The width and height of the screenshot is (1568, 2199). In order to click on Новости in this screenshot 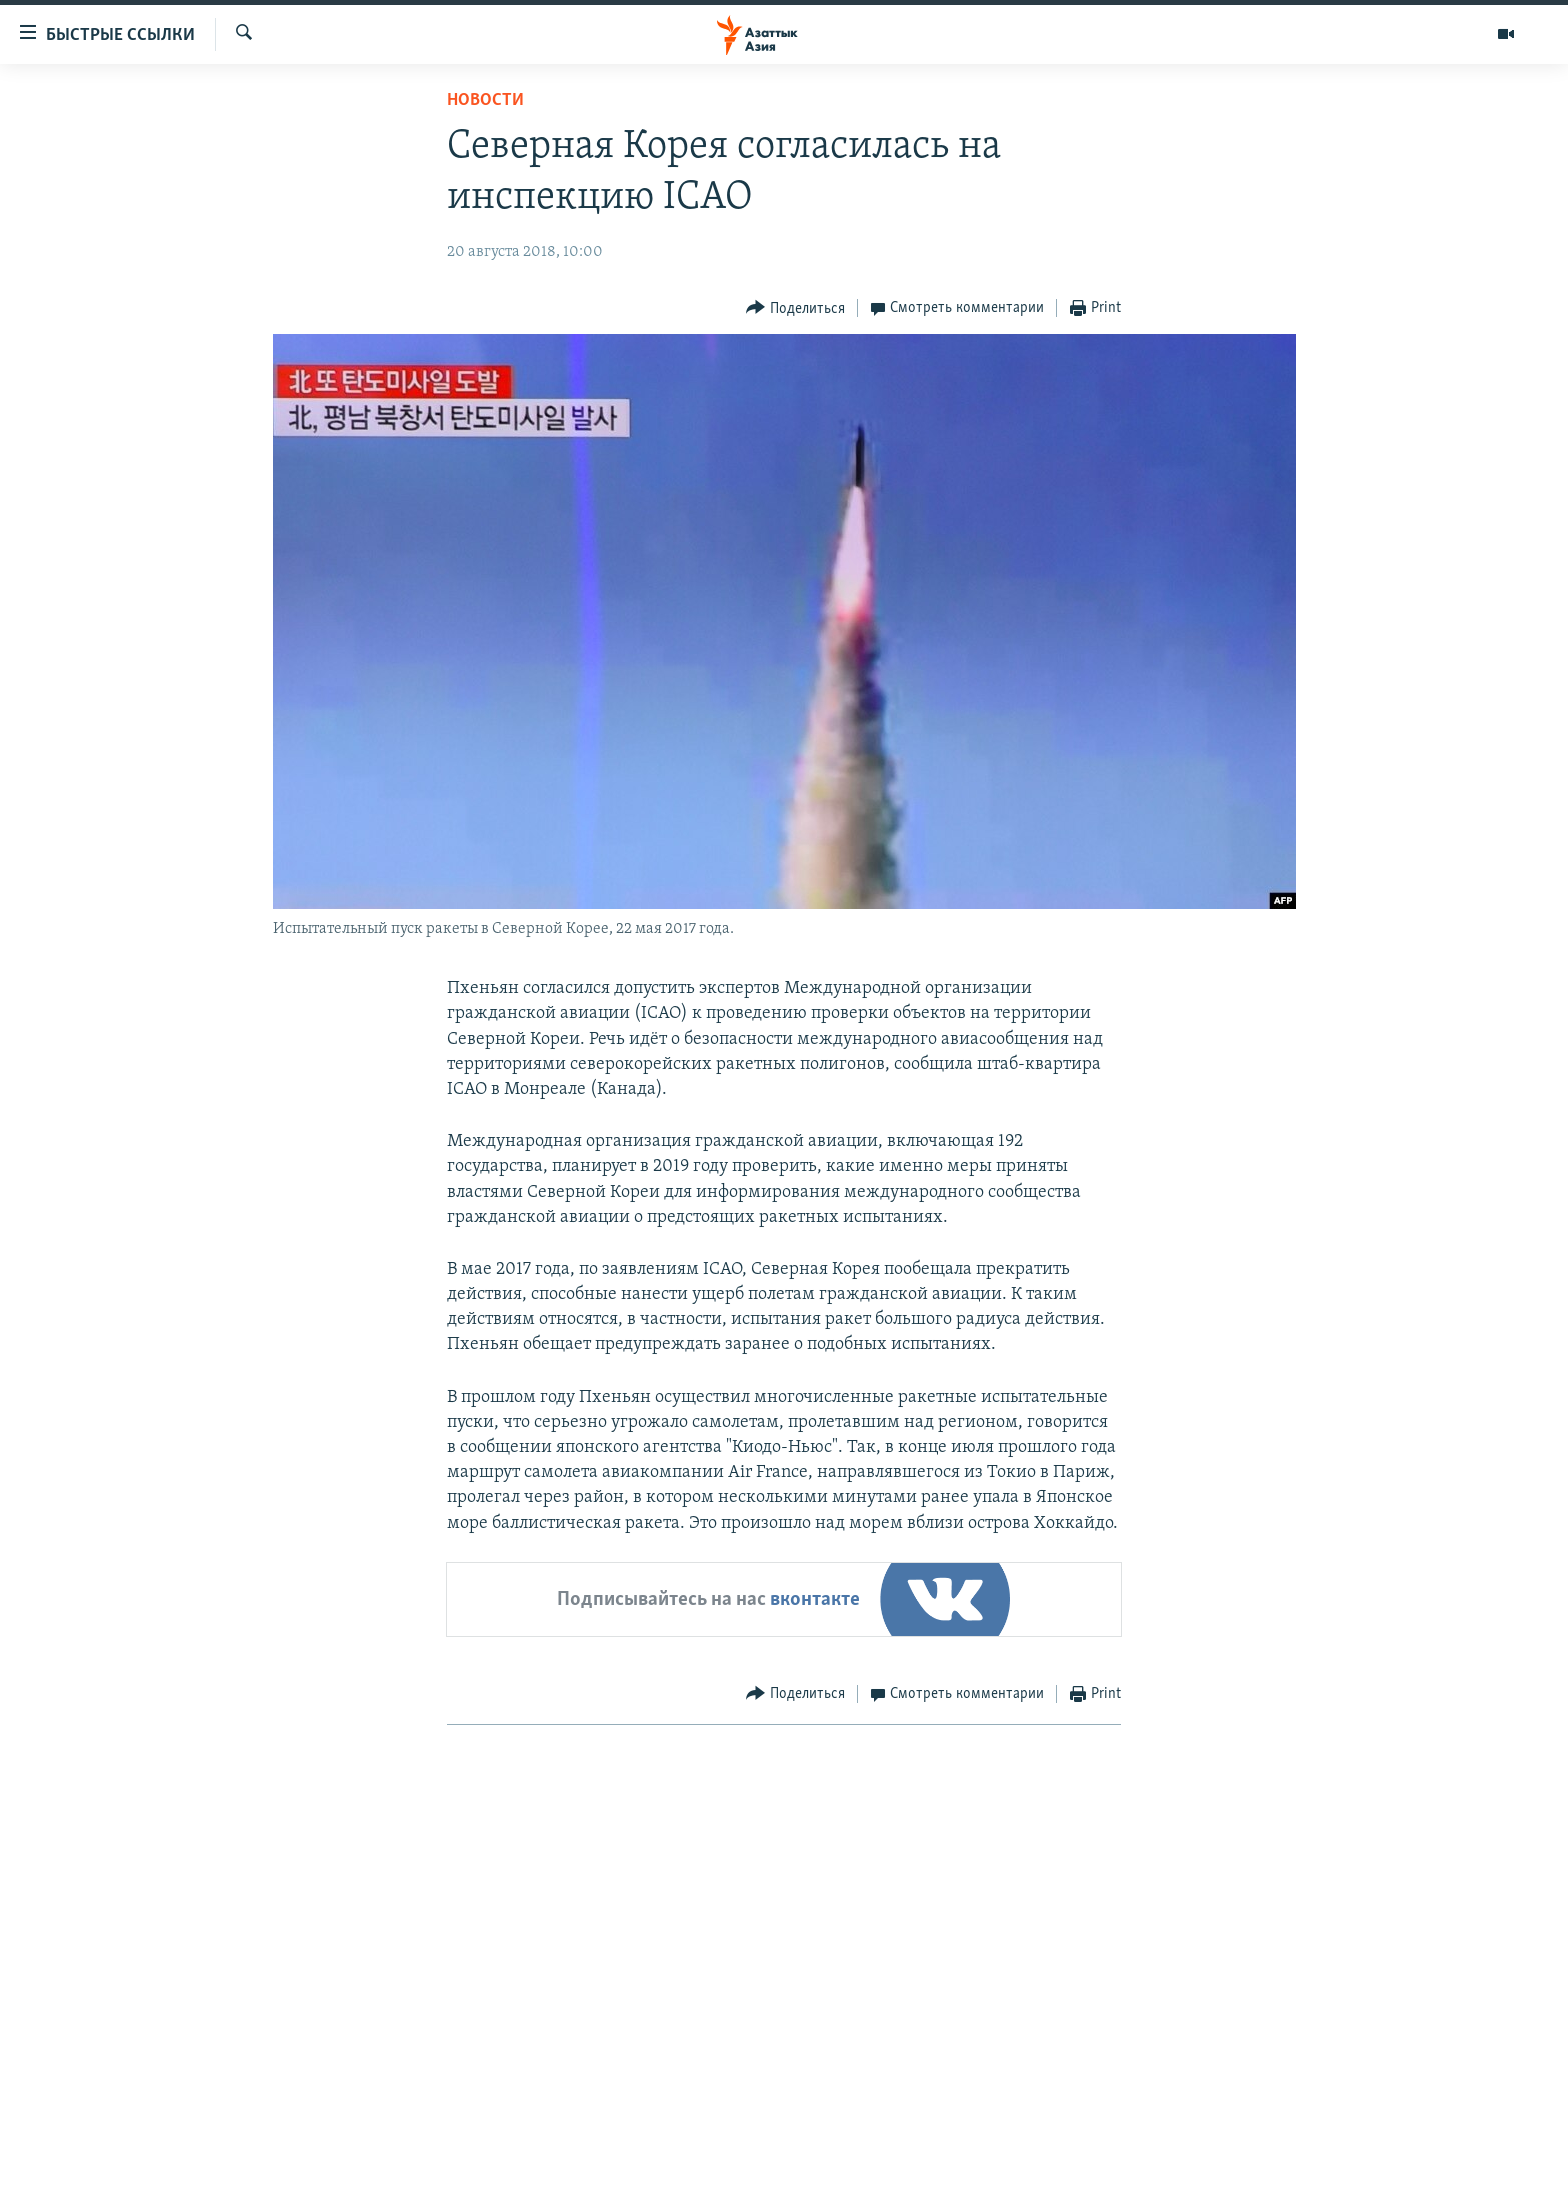, I will do `click(485, 100)`.